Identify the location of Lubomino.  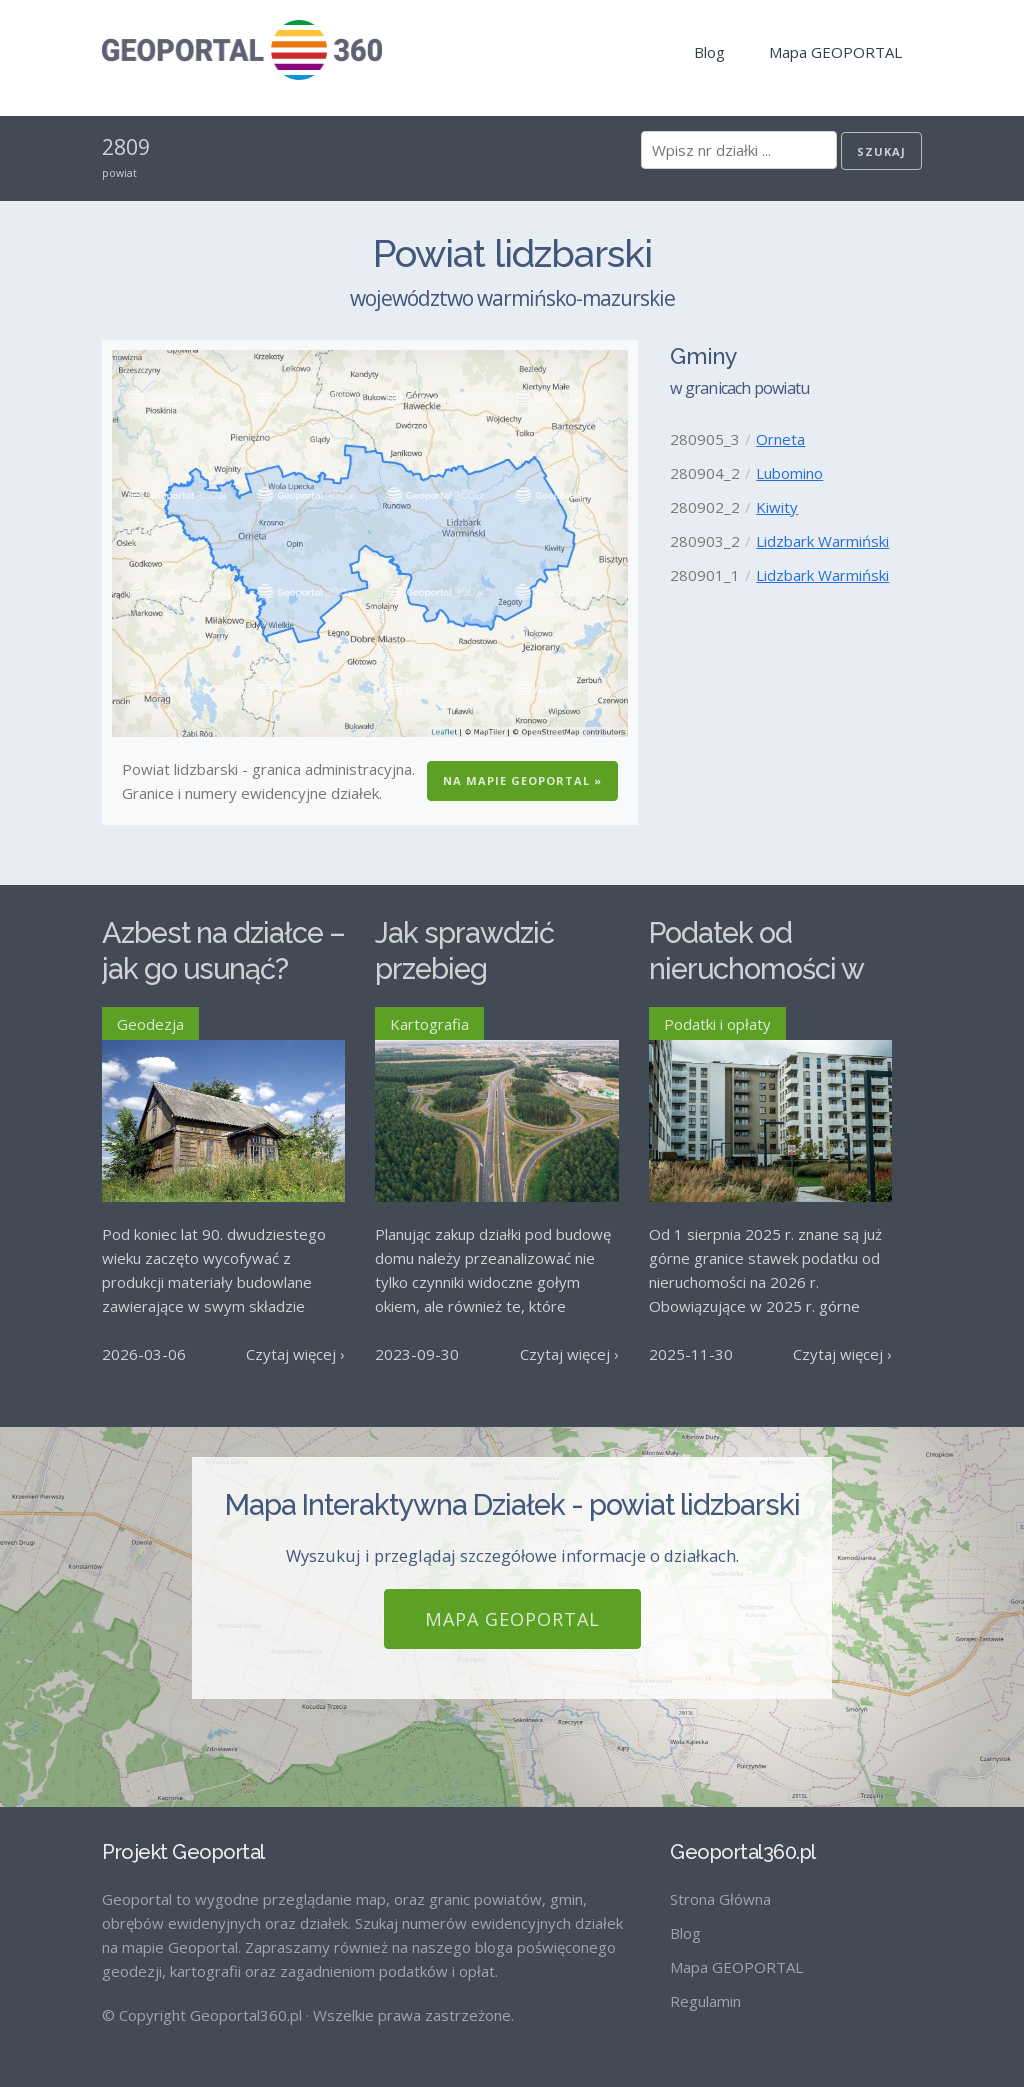
(789, 473).